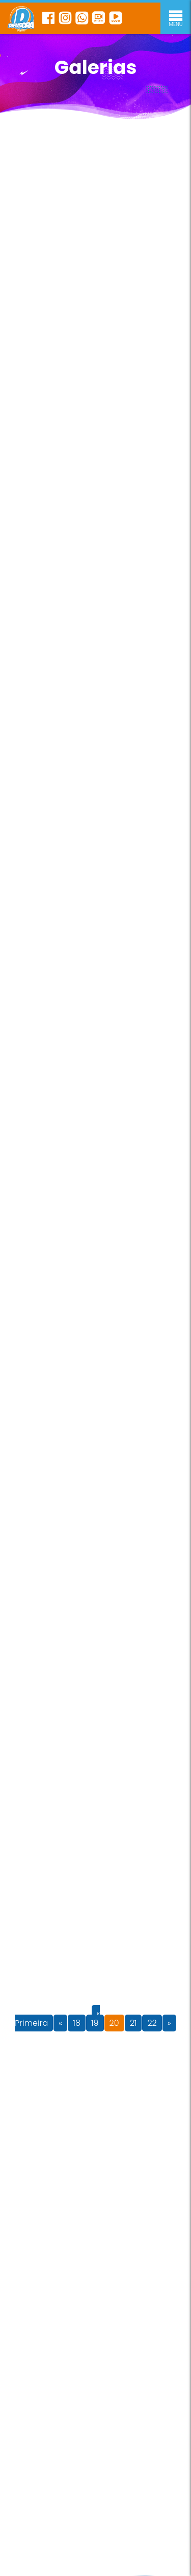  What do you see at coordinates (169, 2023) in the screenshot?
I see `» [Próxima página]` at bounding box center [169, 2023].